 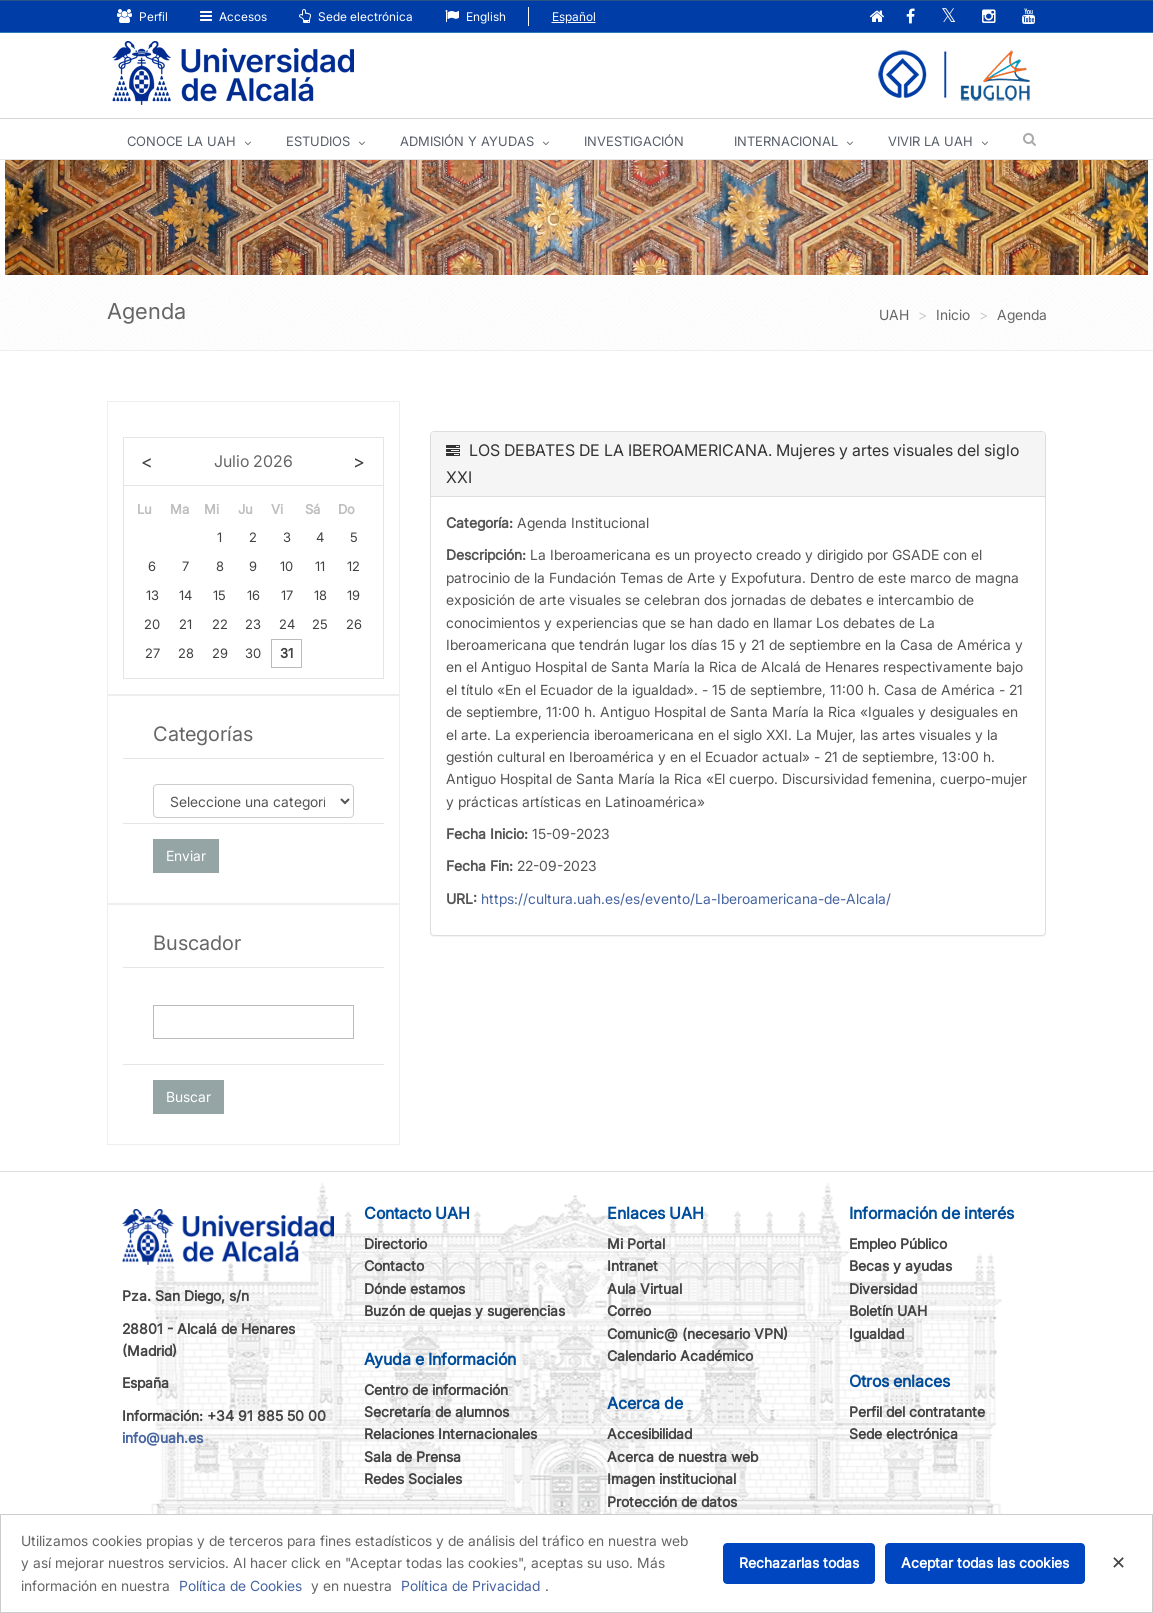 What do you see at coordinates (475, 16) in the screenshot?
I see `English` at bounding box center [475, 16].